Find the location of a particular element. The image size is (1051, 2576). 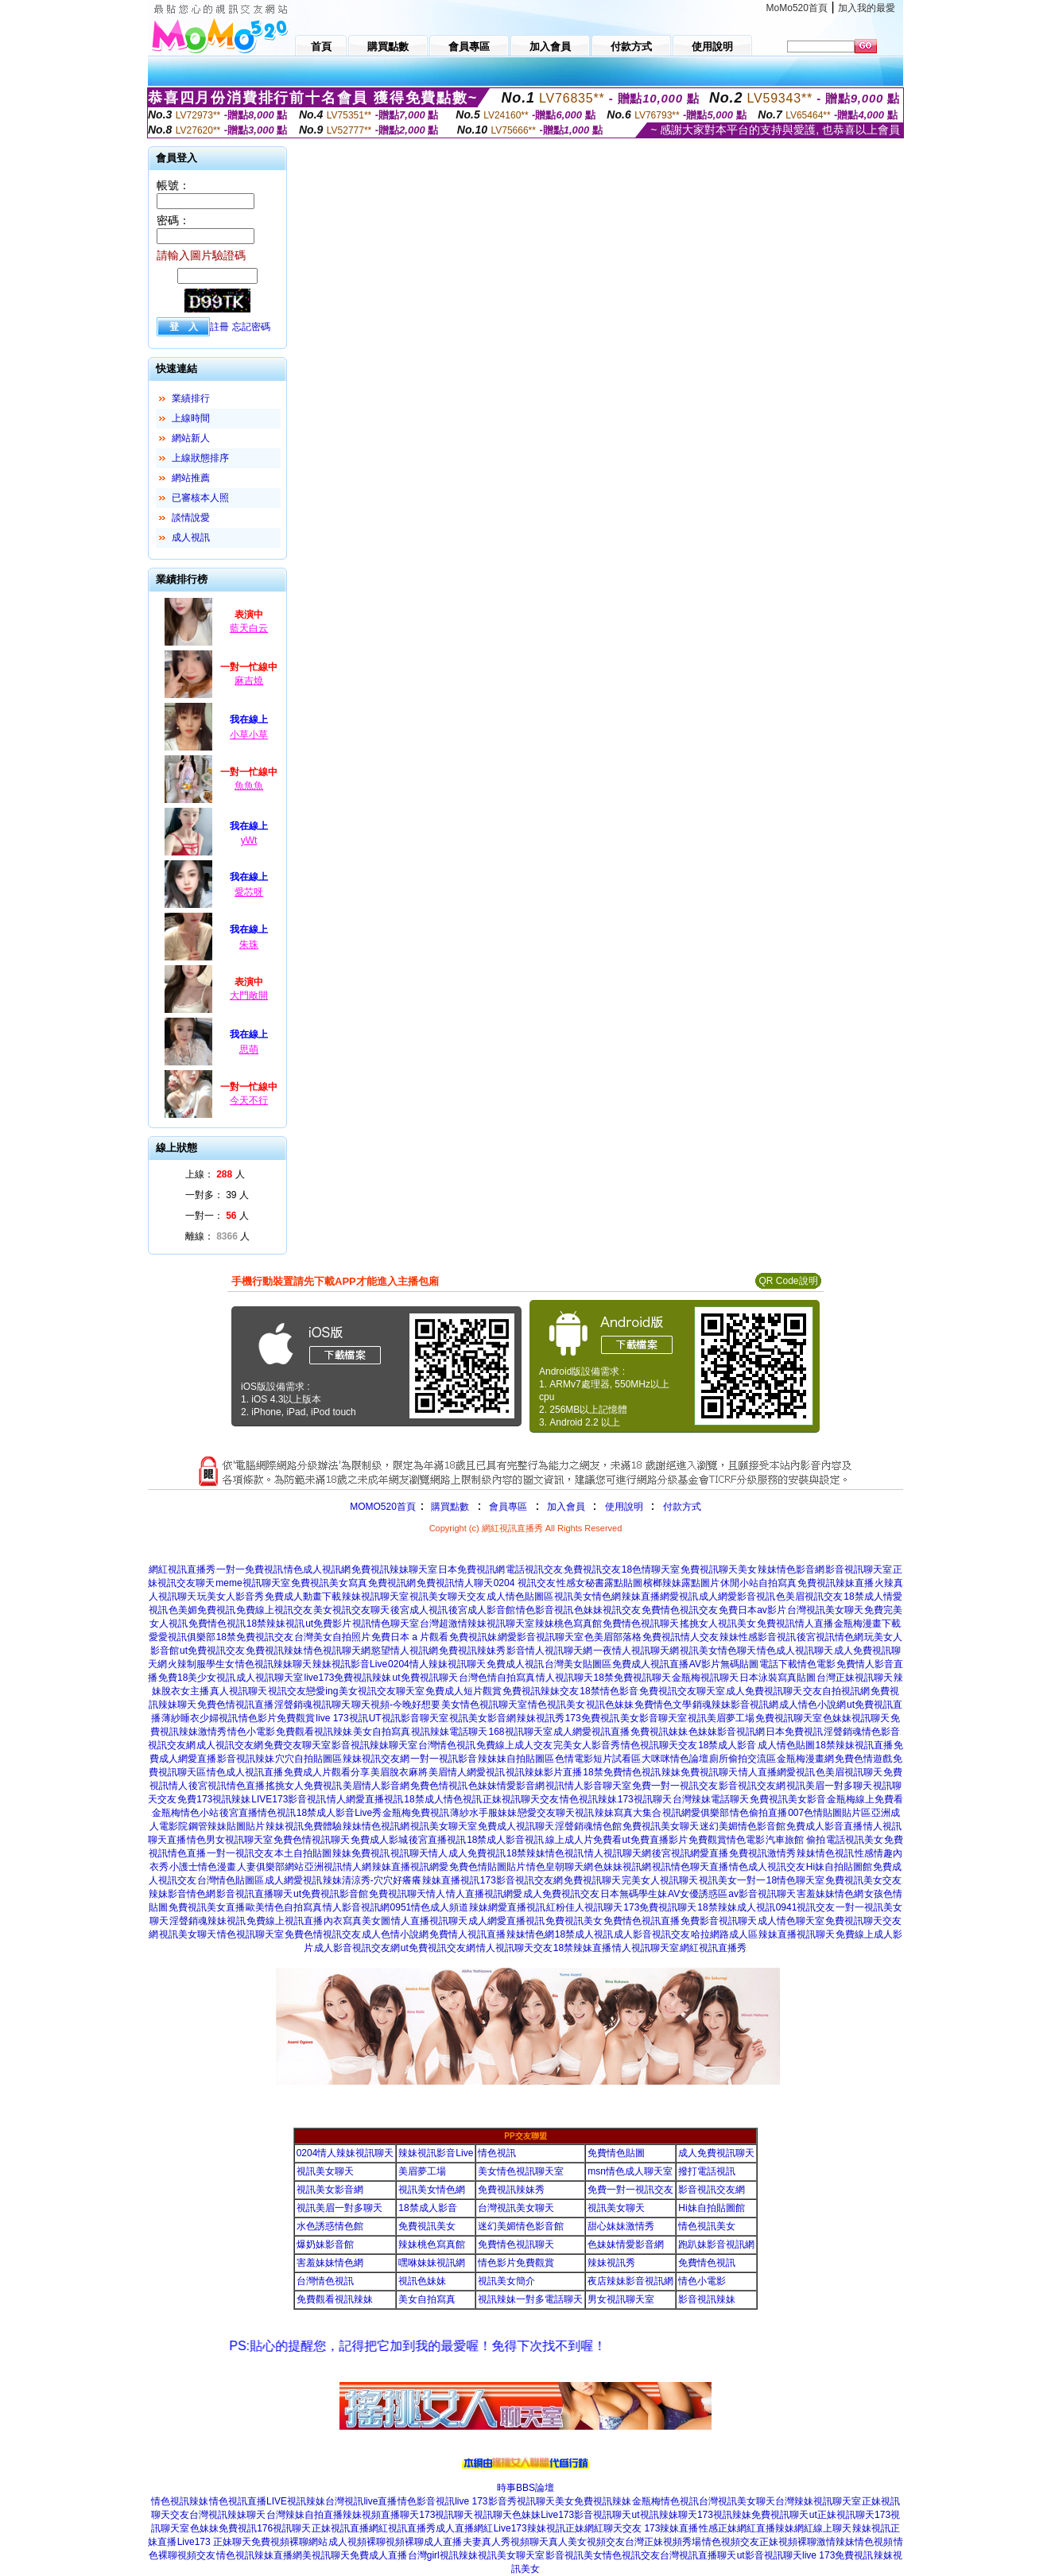

18禁辣妹情色視訊 is located at coordinates (545, 1853).